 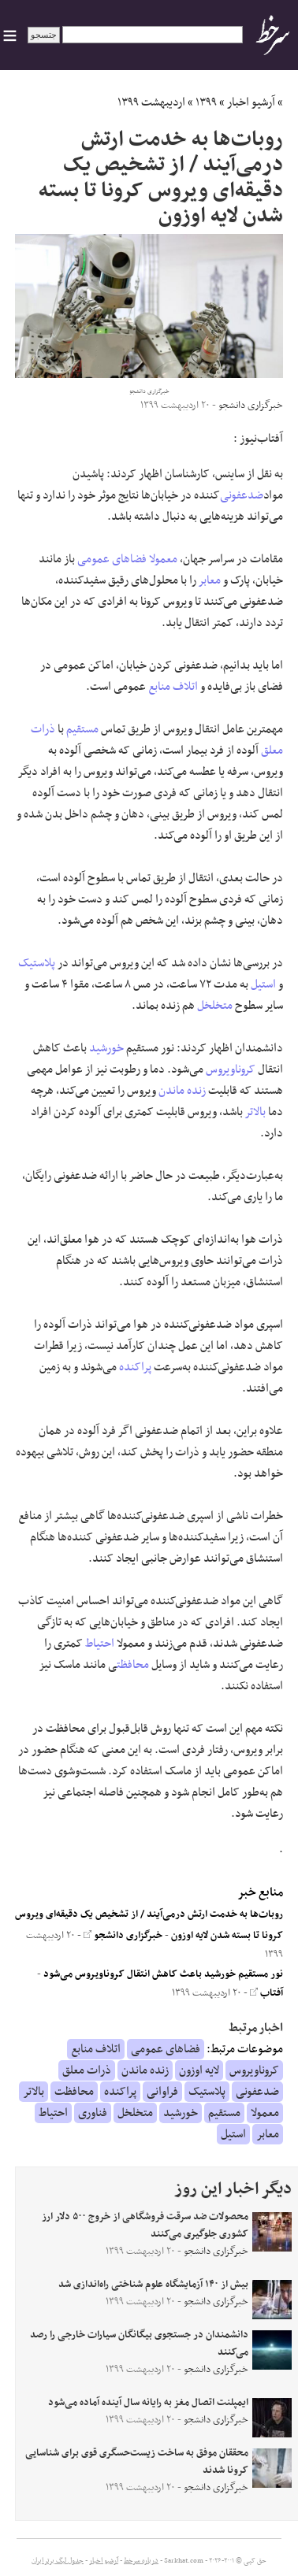 What do you see at coordinates (173, 686) in the screenshot?
I see `اتلاف منابع` at bounding box center [173, 686].